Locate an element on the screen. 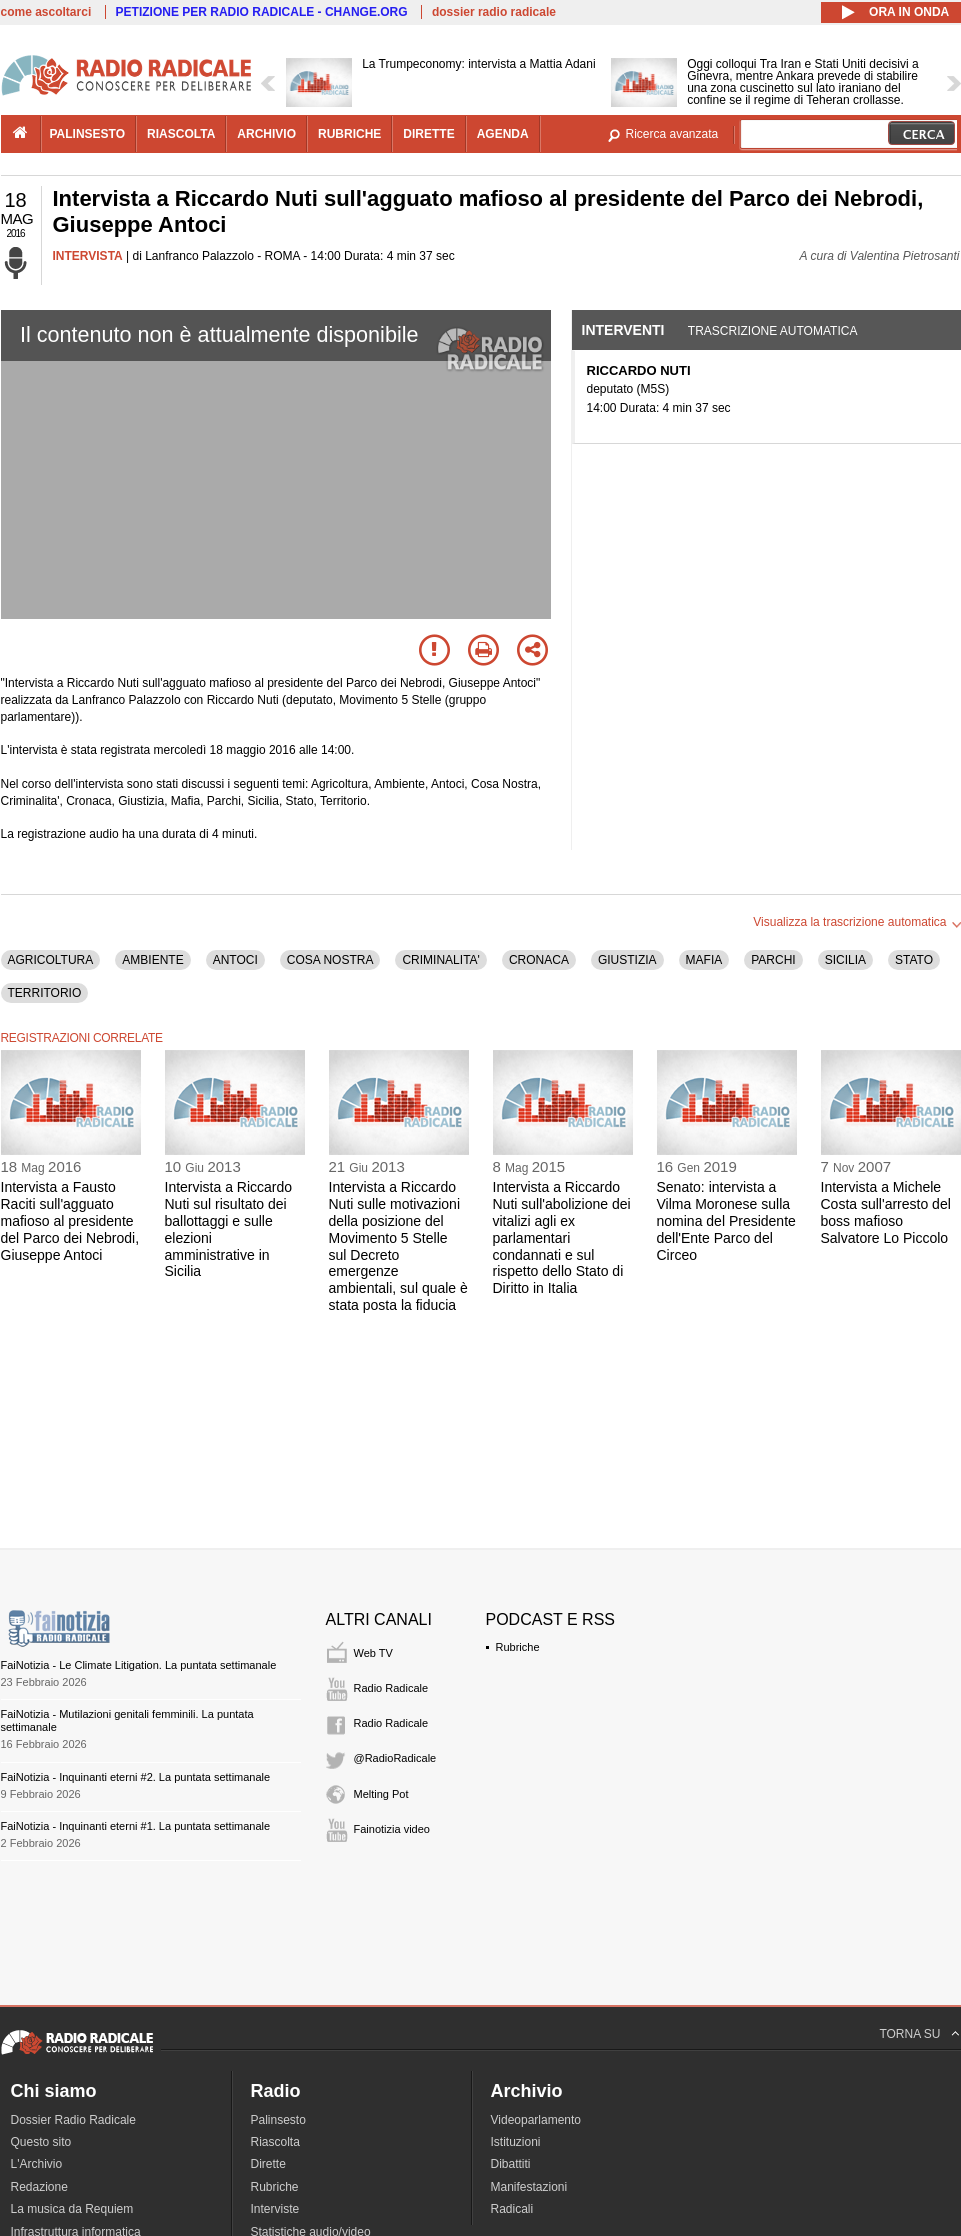  TORNA SU is located at coordinates (909, 2034).